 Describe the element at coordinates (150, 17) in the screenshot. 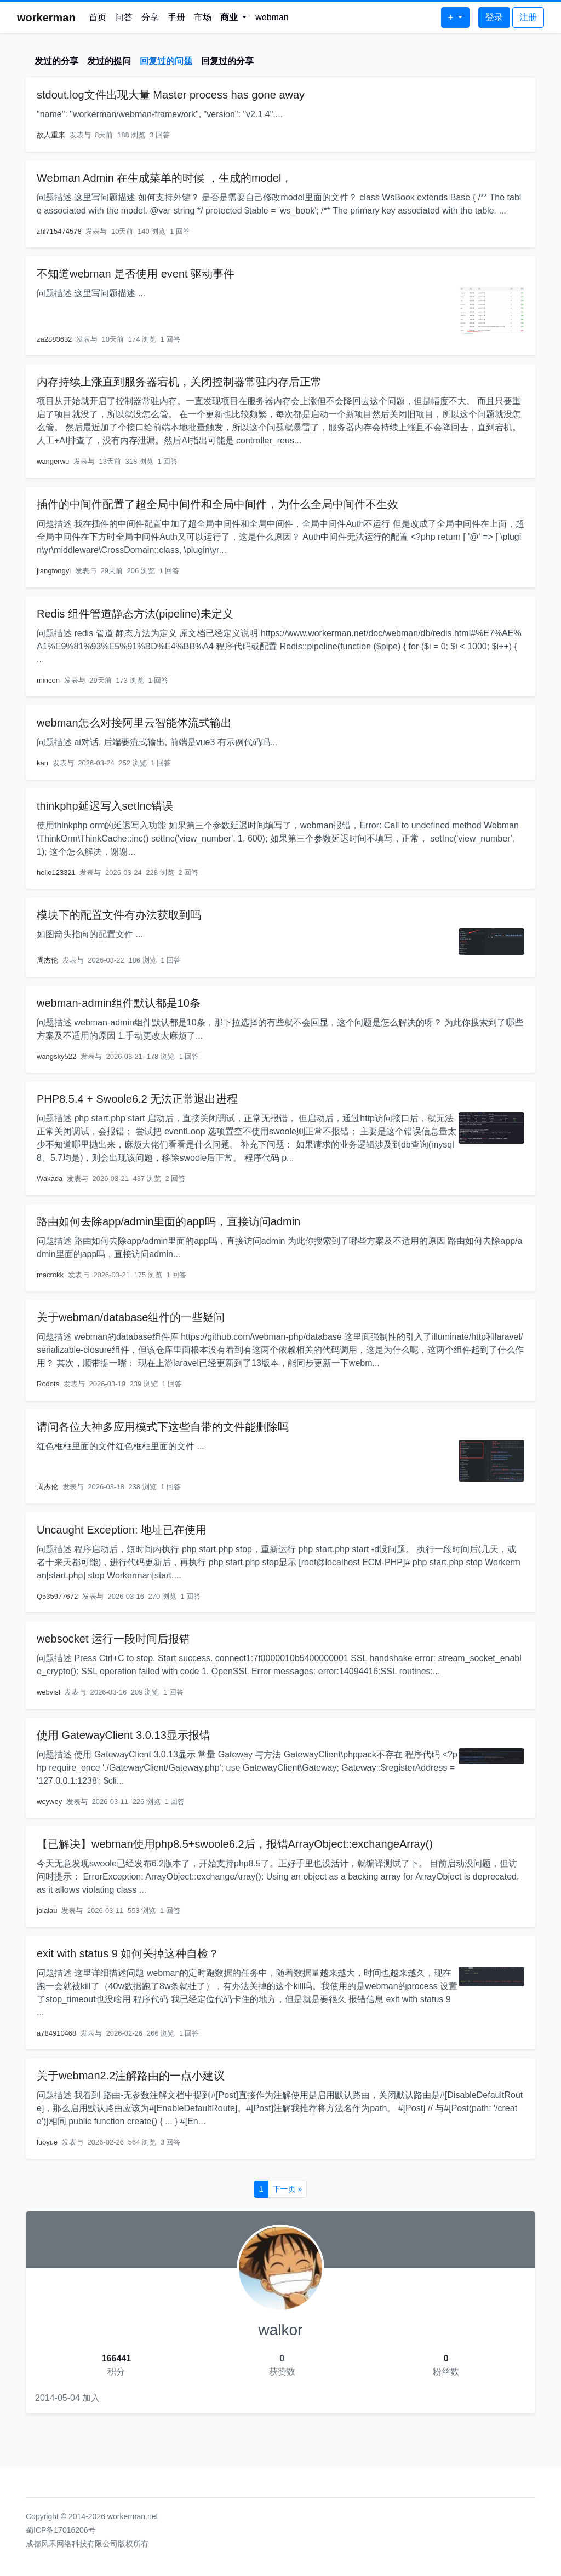

I see `分享` at that location.